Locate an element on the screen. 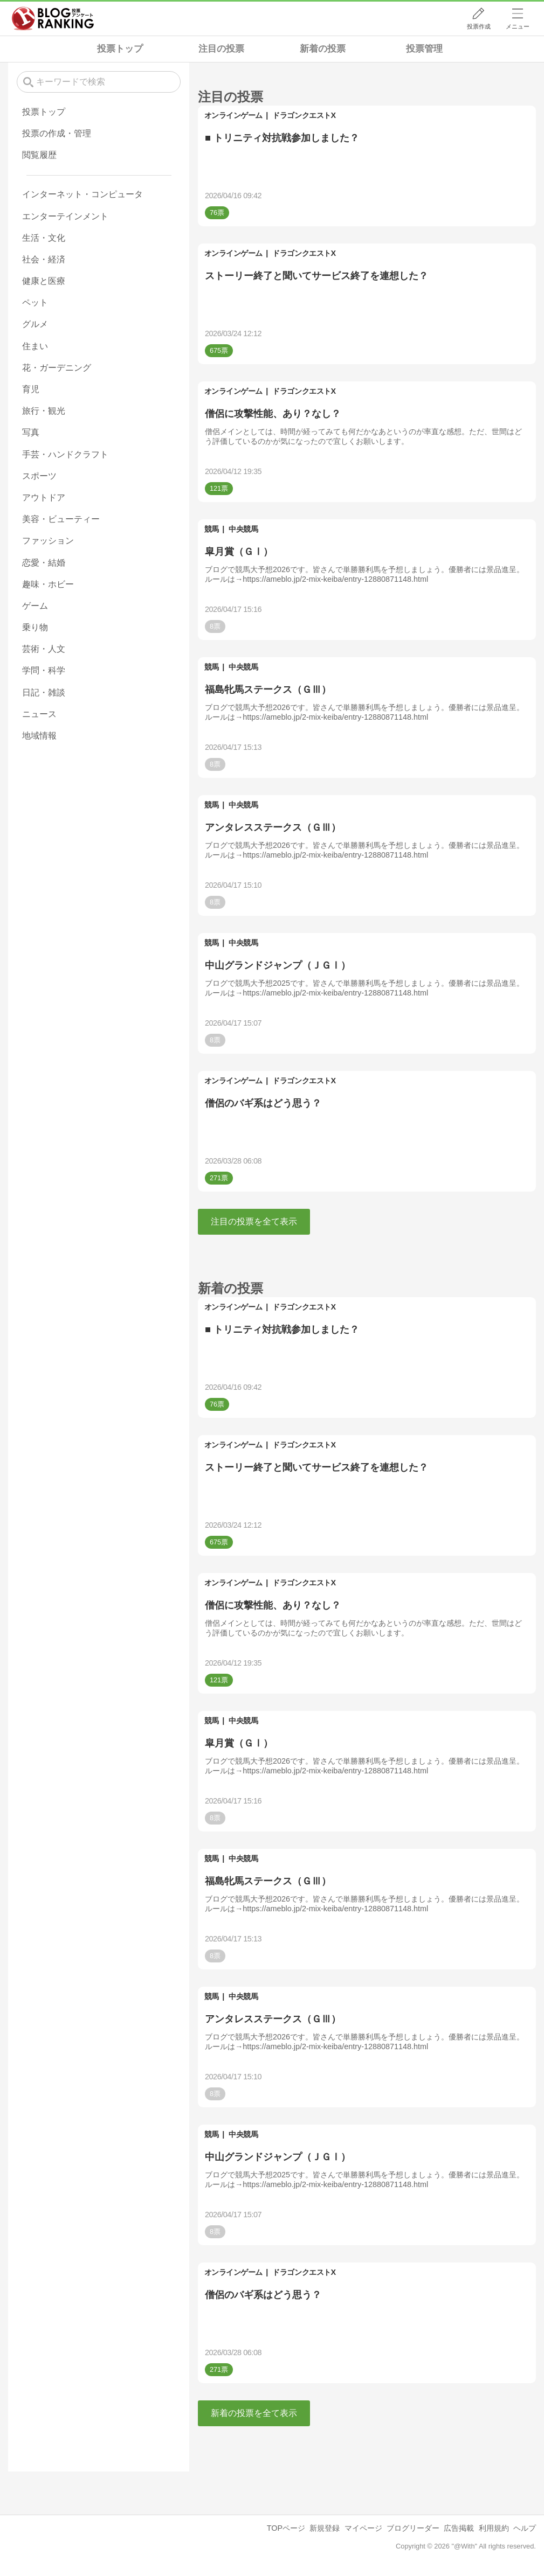 The height and width of the screenshot is (2576, 544). 新着の投票 is located at coordinates (323, 49).